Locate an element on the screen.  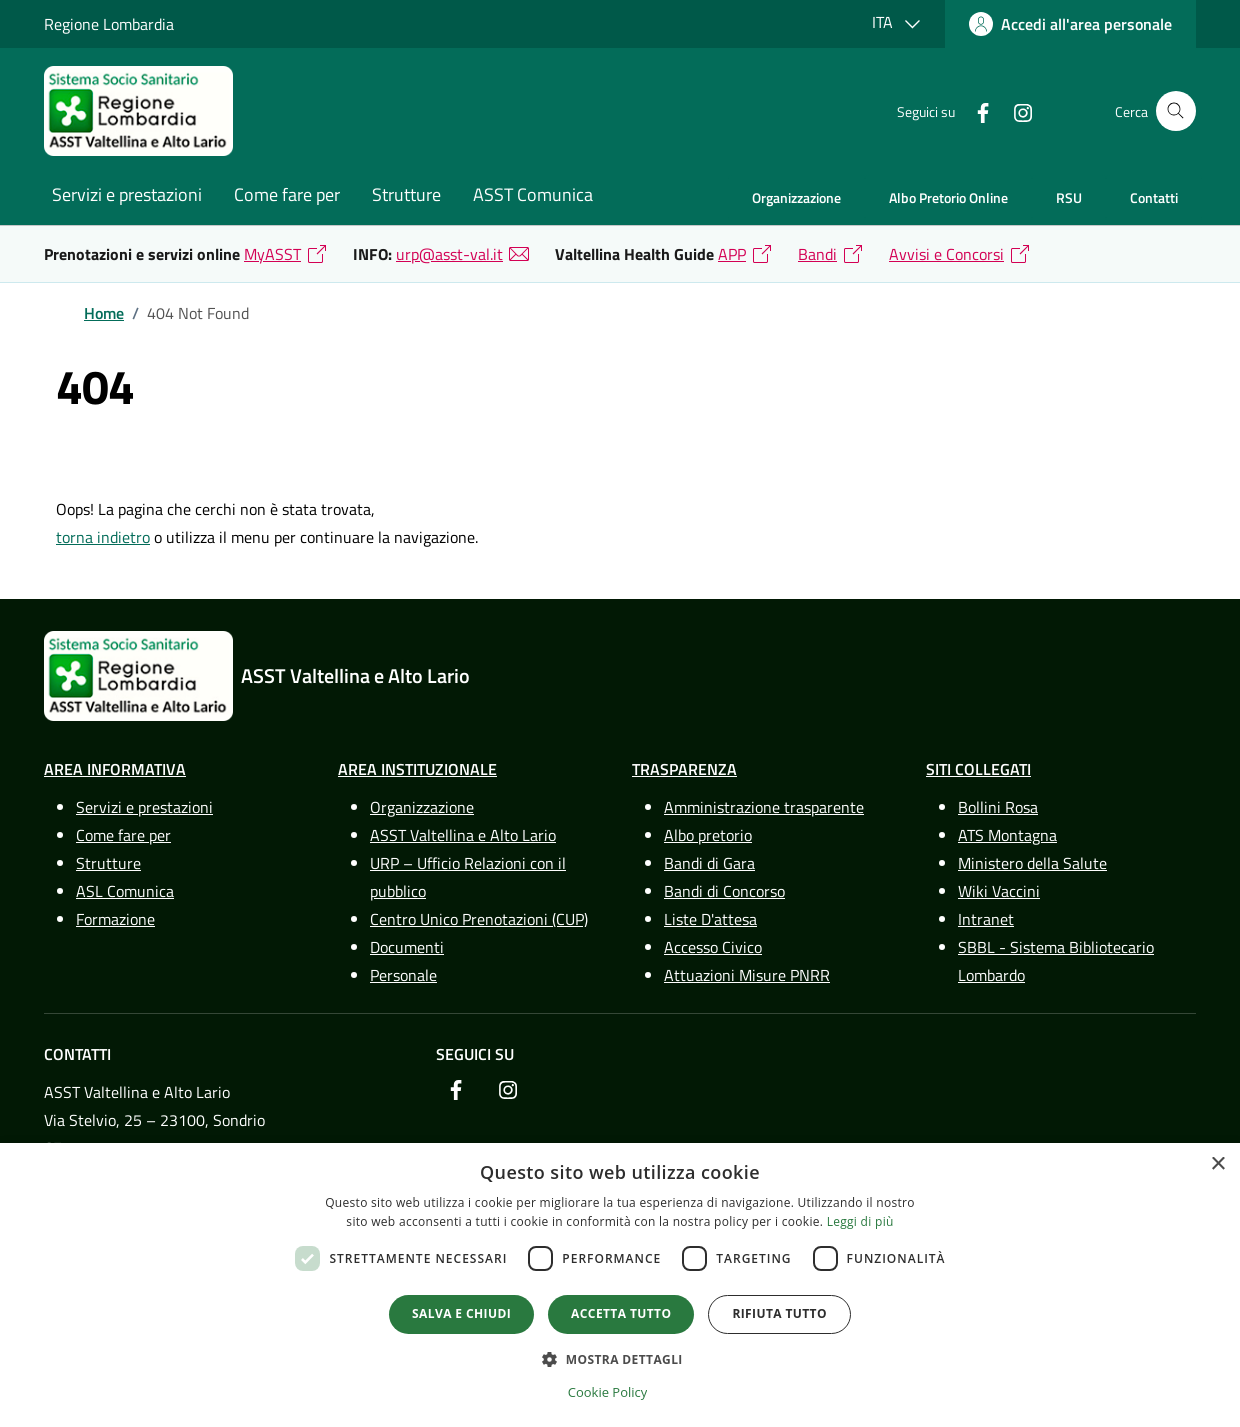
Bandi [link] is located at coordinates (817, 254).